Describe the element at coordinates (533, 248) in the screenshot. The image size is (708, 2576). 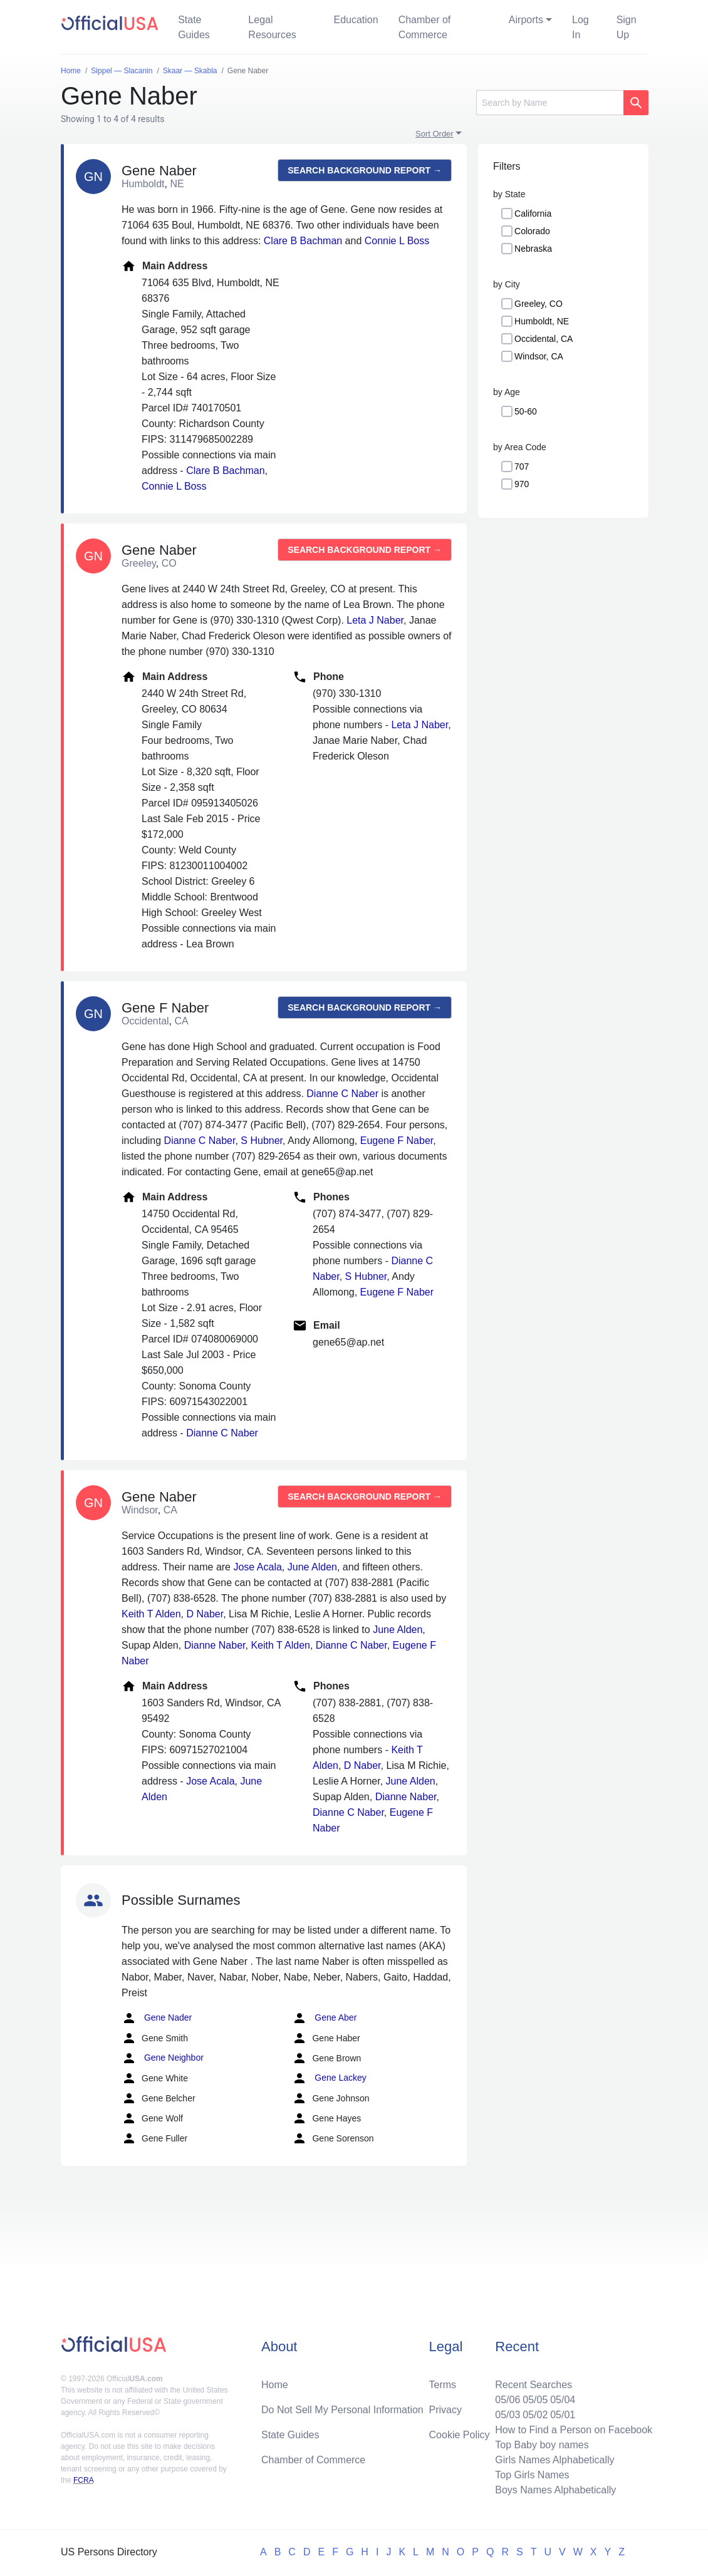
I see `Nebraska` at that location.